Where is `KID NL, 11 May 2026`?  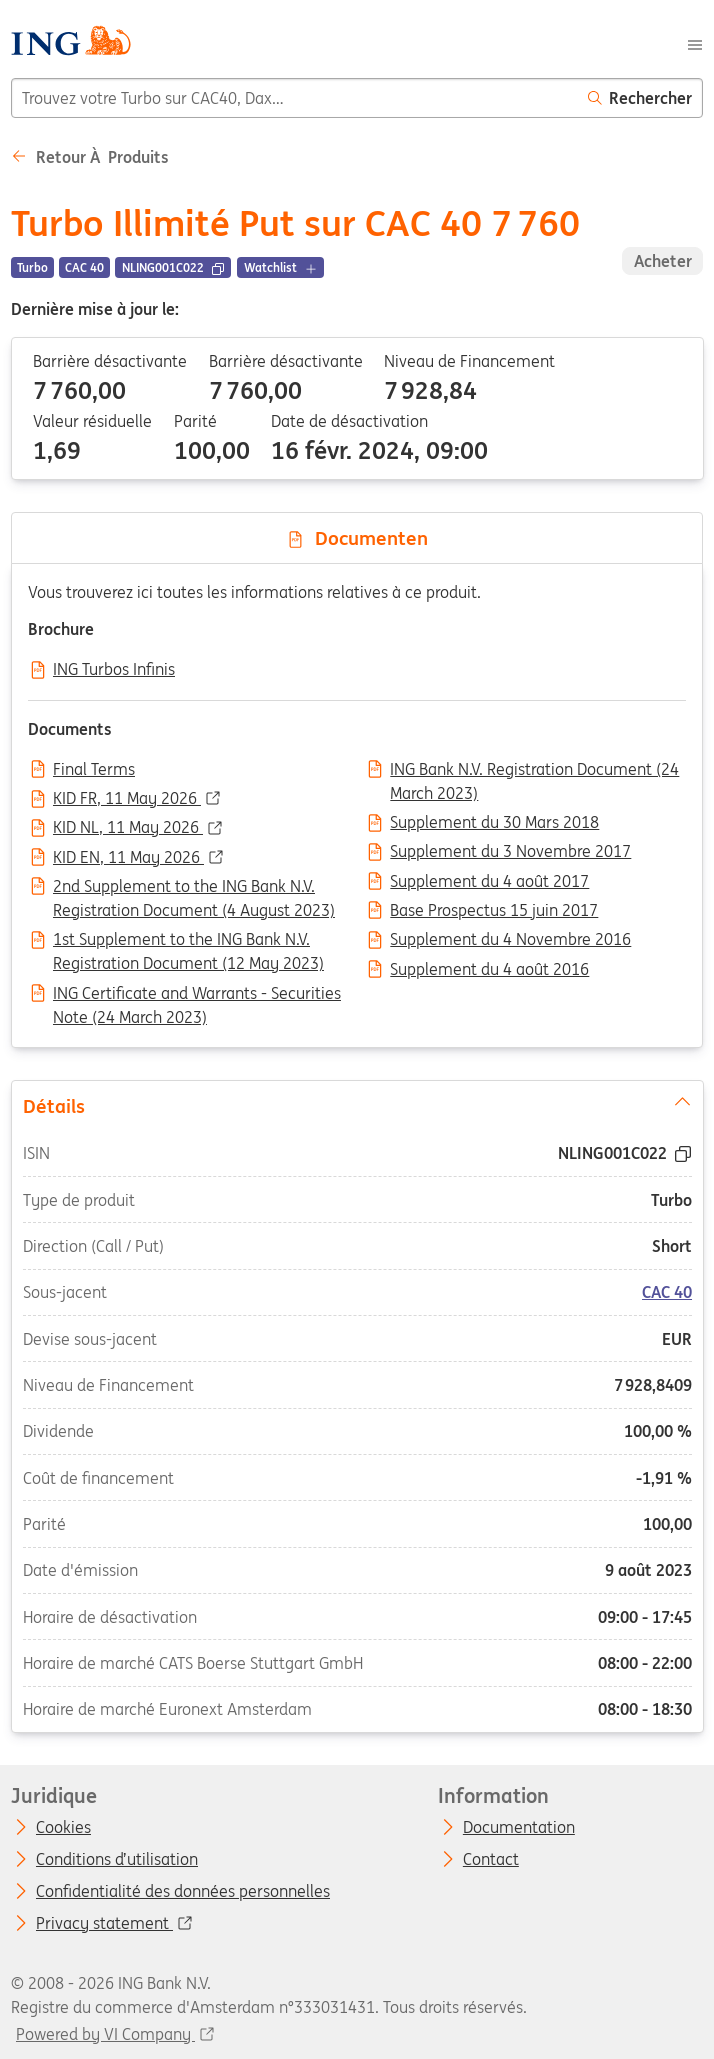
KID NL, 11 May 2026 is located at coordinates (128, 828).